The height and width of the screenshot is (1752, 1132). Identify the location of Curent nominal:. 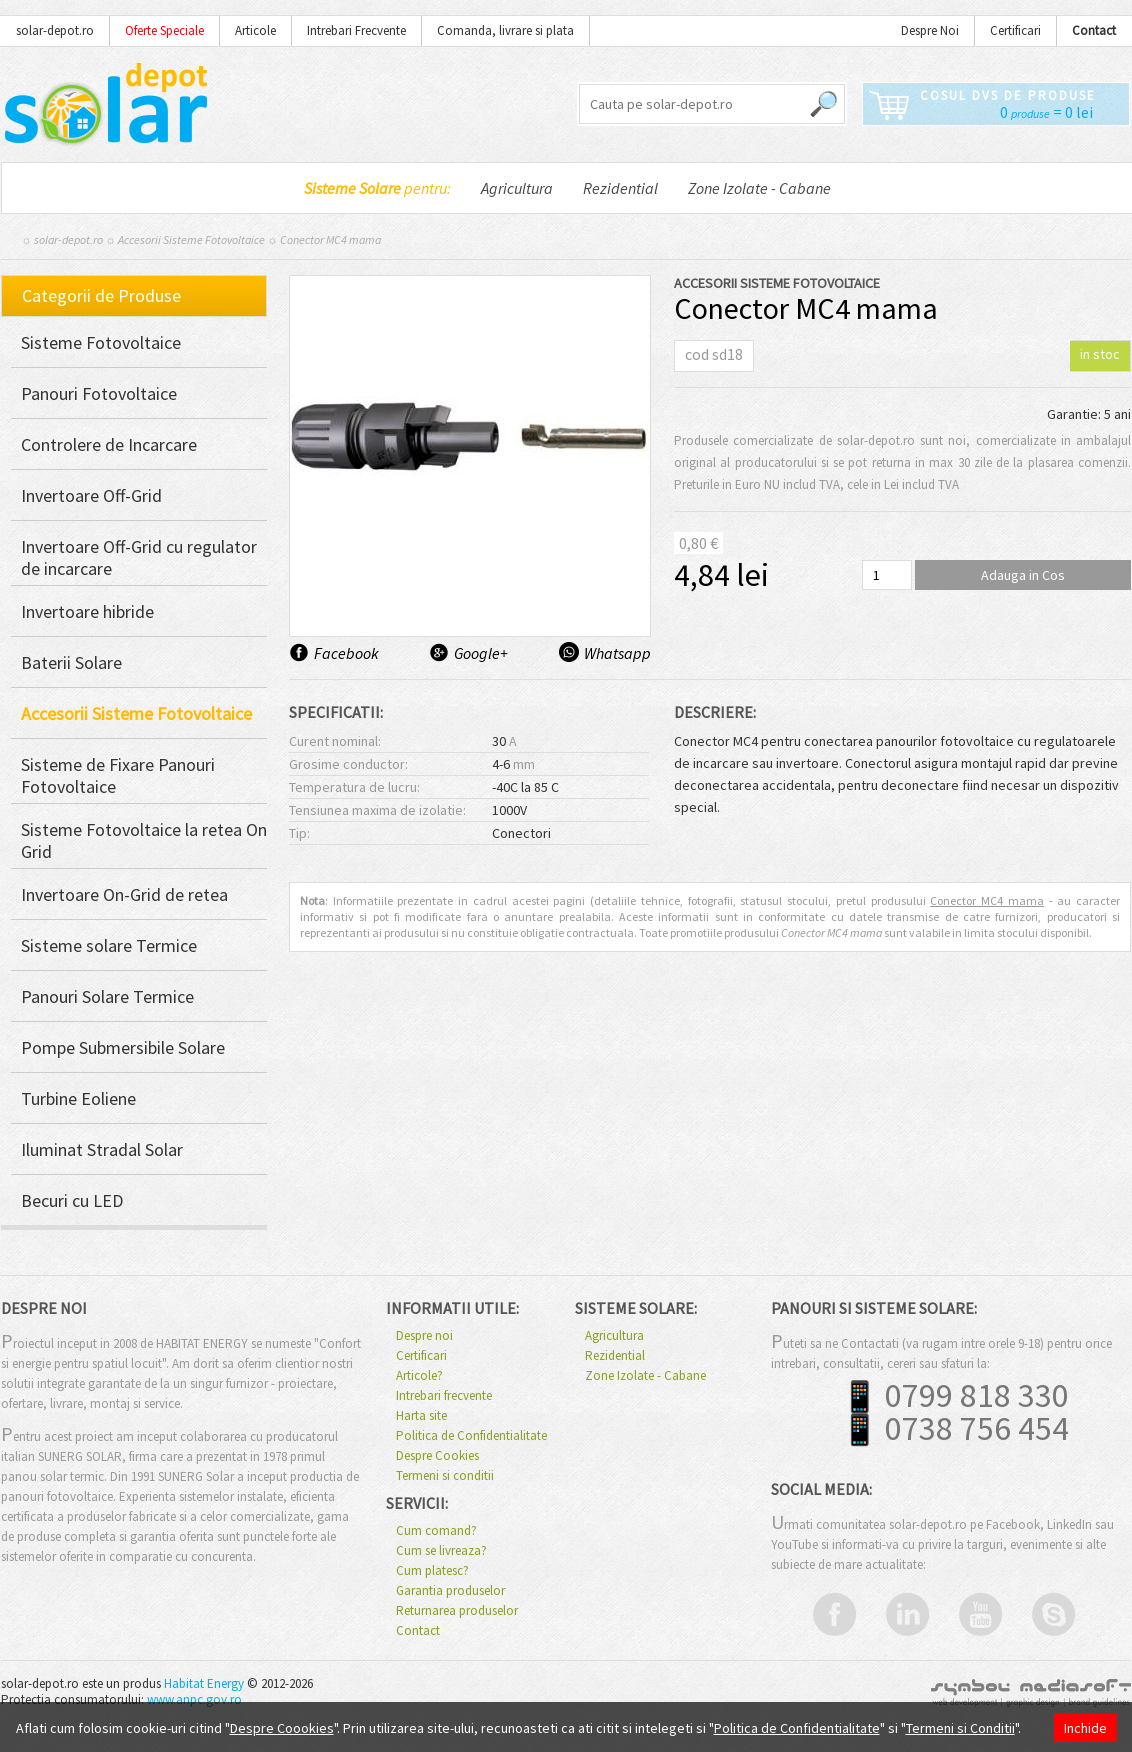
(335, 741).